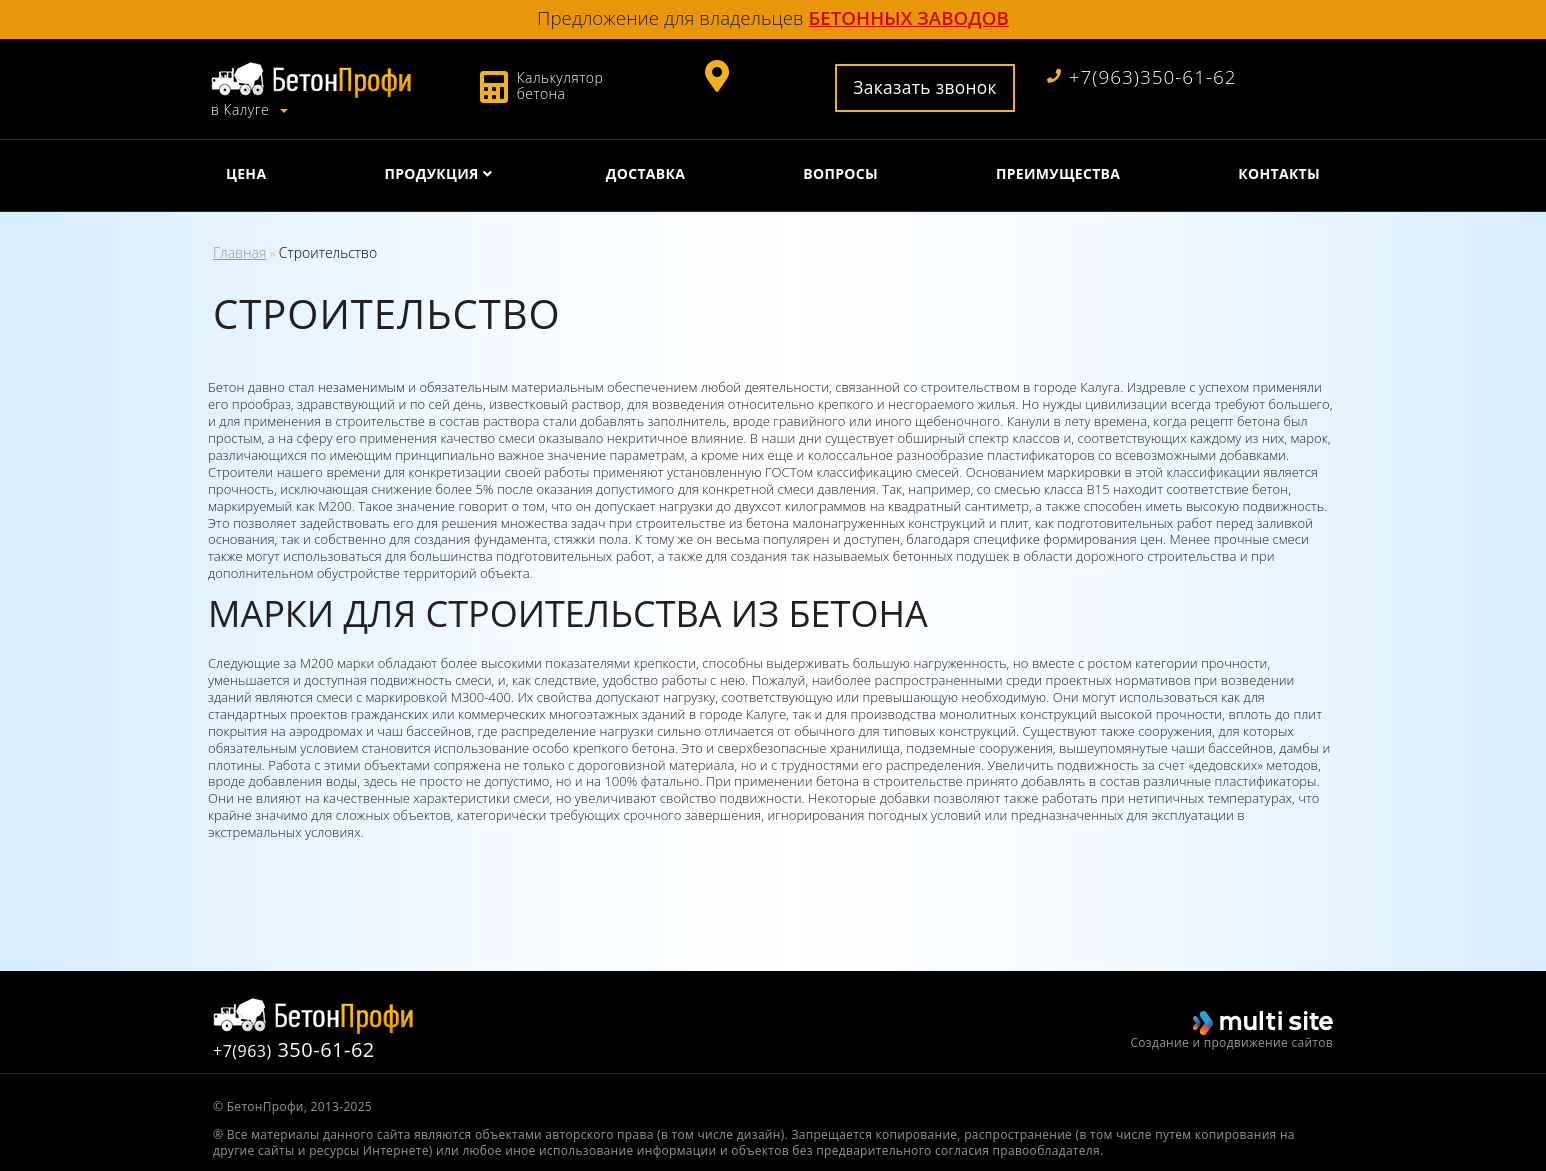 The width and height of the screenshot is (1546, 1171). I want to click on Цена, so click(246, 173).